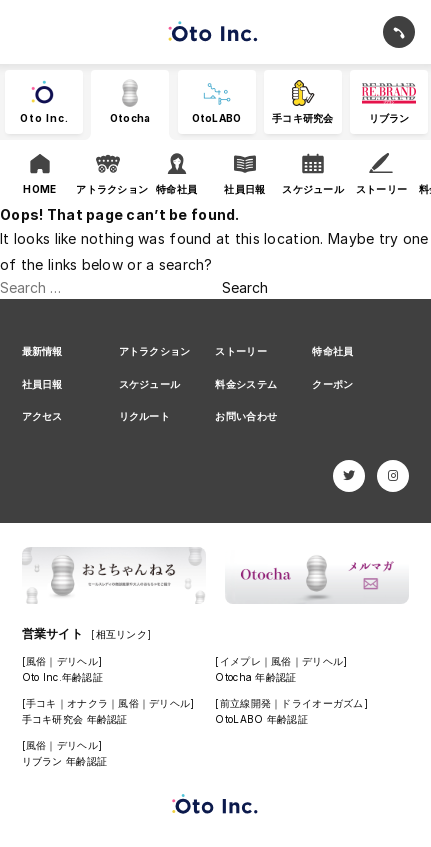  Describe the element at coordinates (246, 384) in the screenshot. I see `料金システム` at that location.